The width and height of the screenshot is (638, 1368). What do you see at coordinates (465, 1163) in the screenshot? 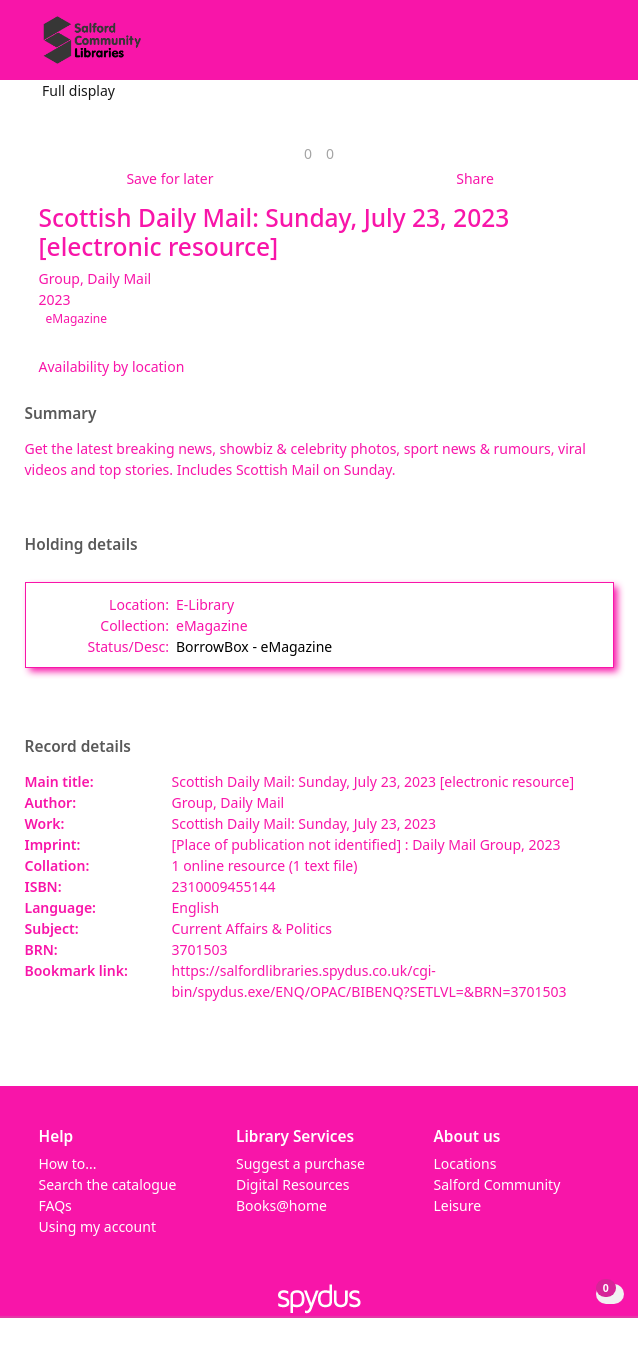
I see `Locations` at bounding box center [465, 1163].